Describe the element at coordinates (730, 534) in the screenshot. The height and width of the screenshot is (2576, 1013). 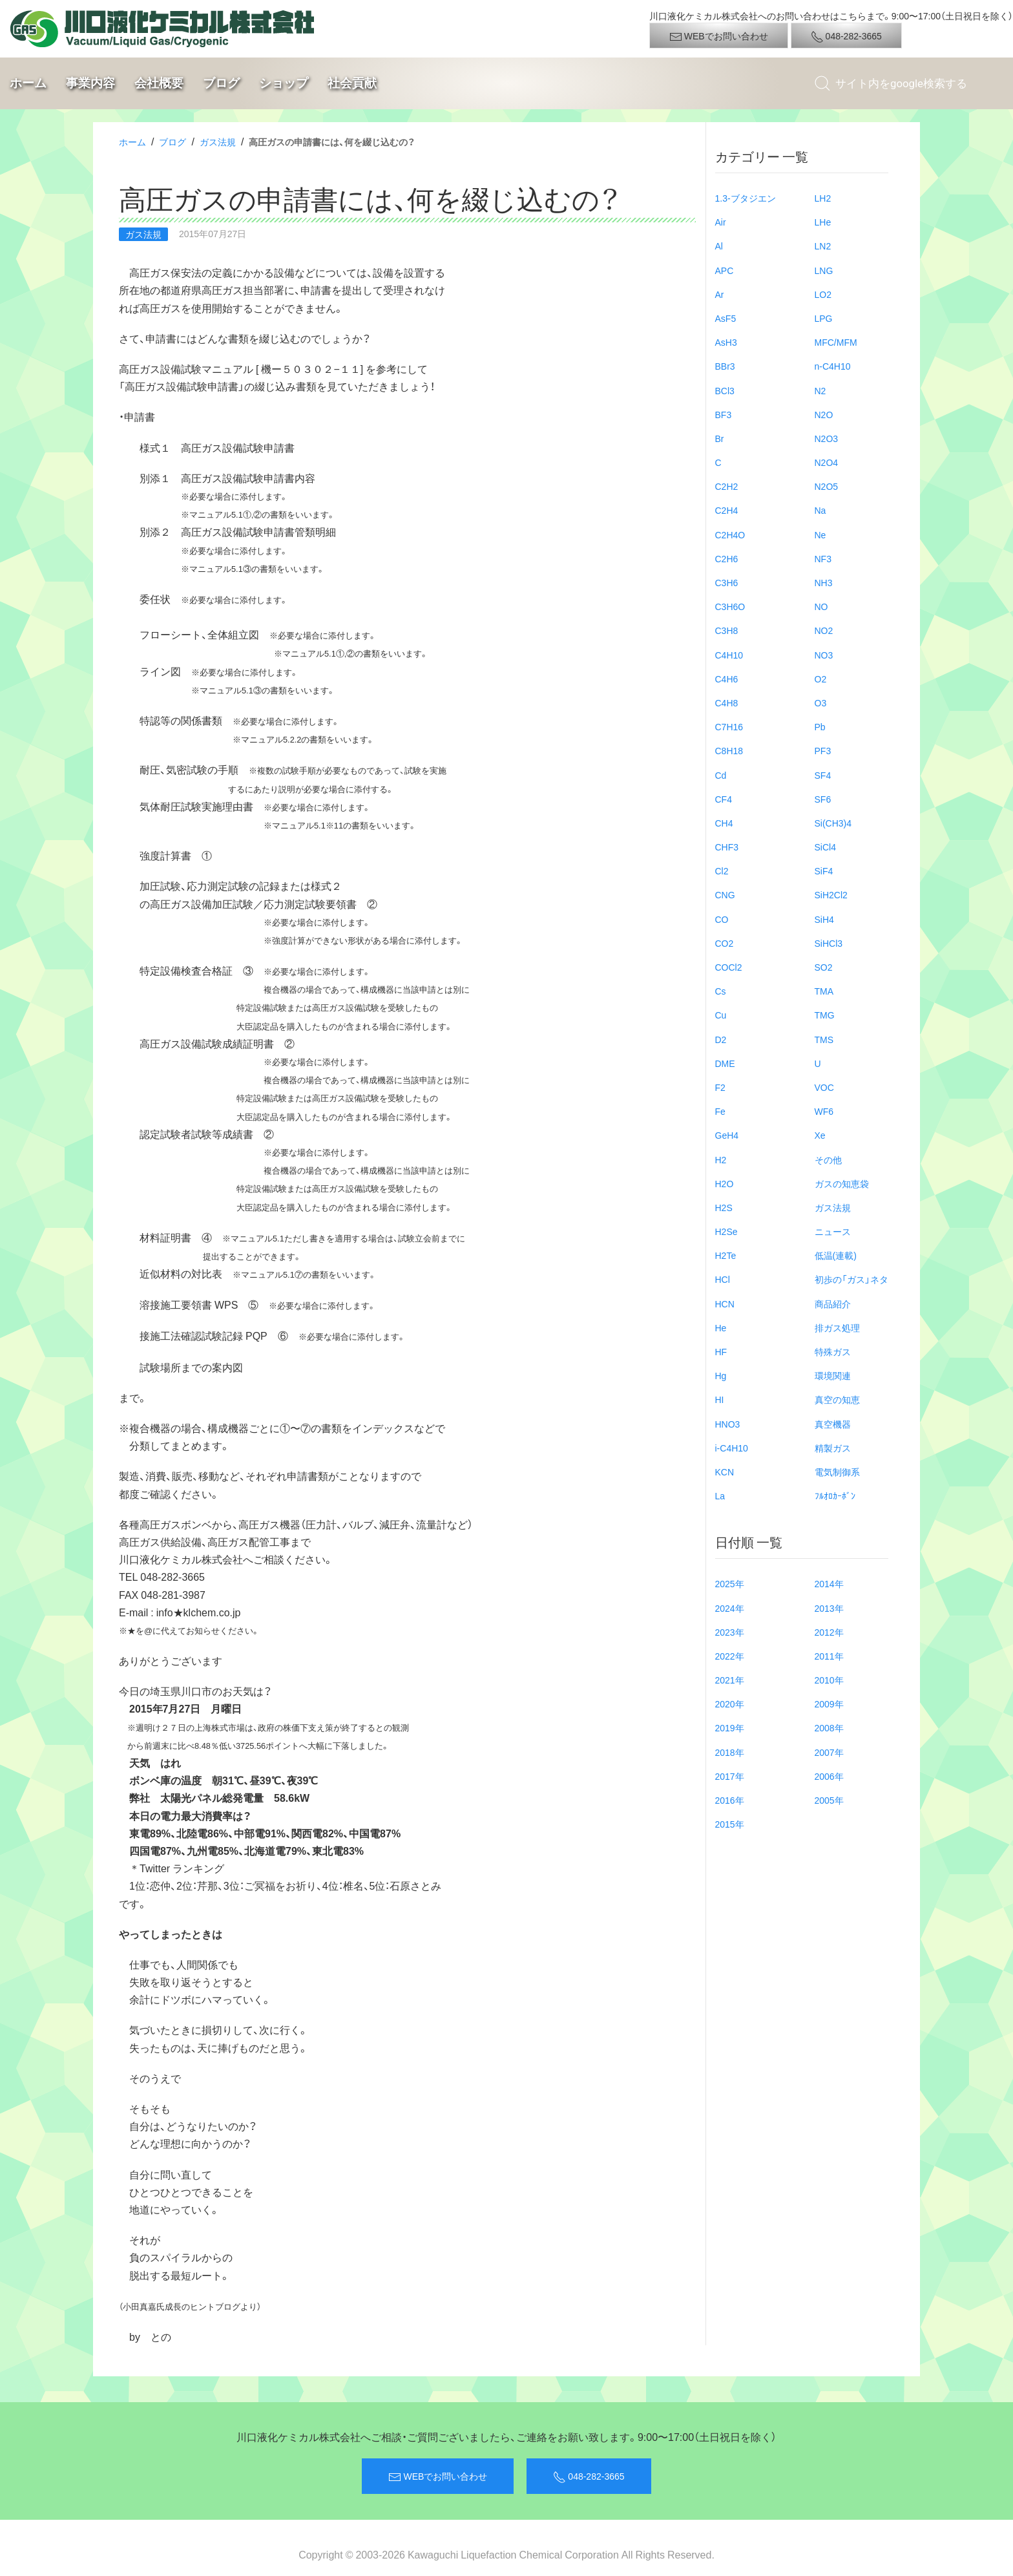
I see `C2H4O` at that location.